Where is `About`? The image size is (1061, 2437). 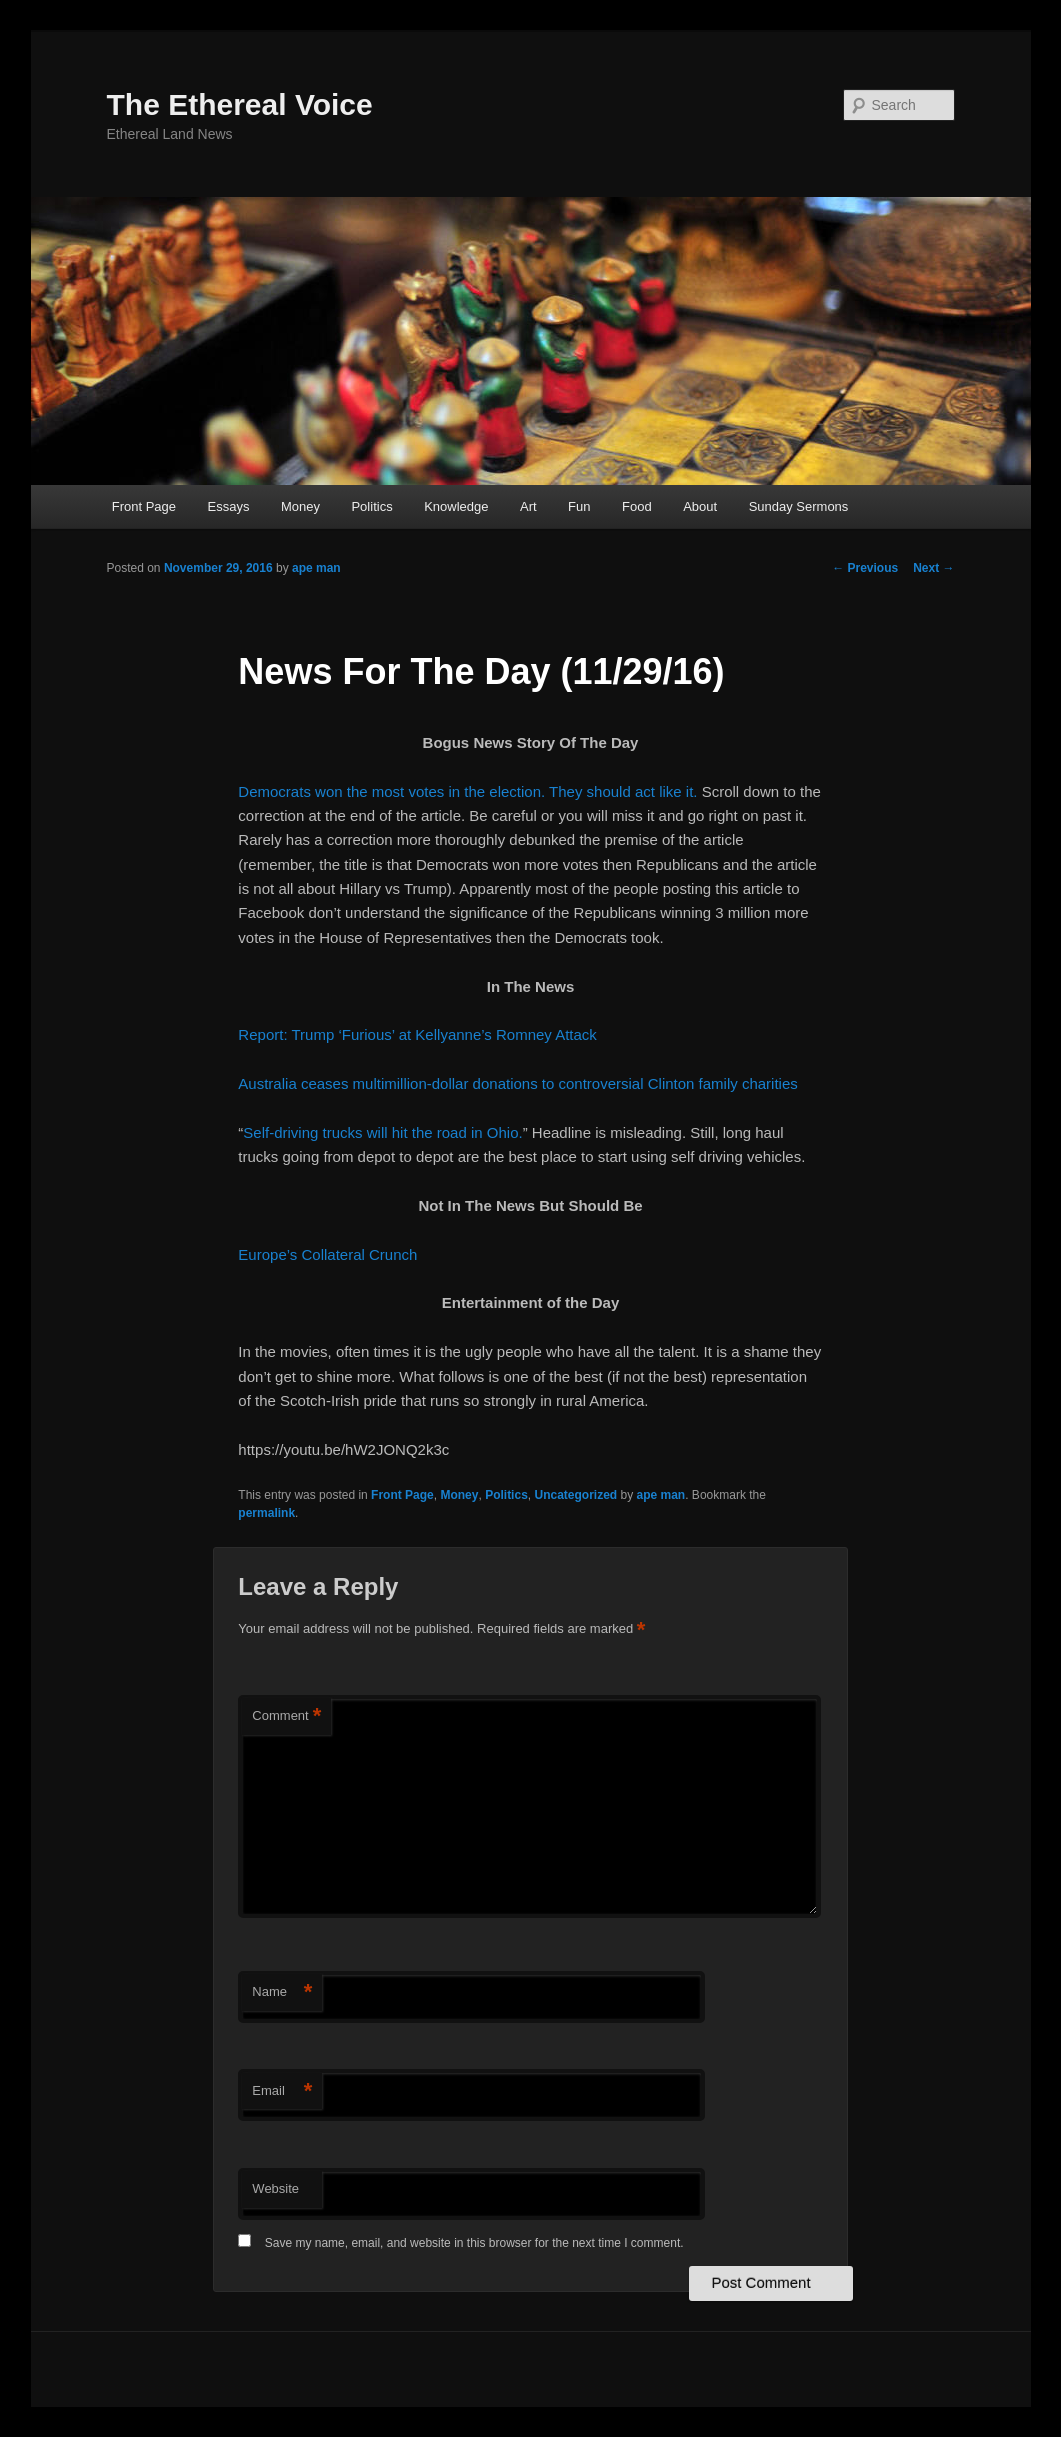
About is located at coordinates (700, 506).